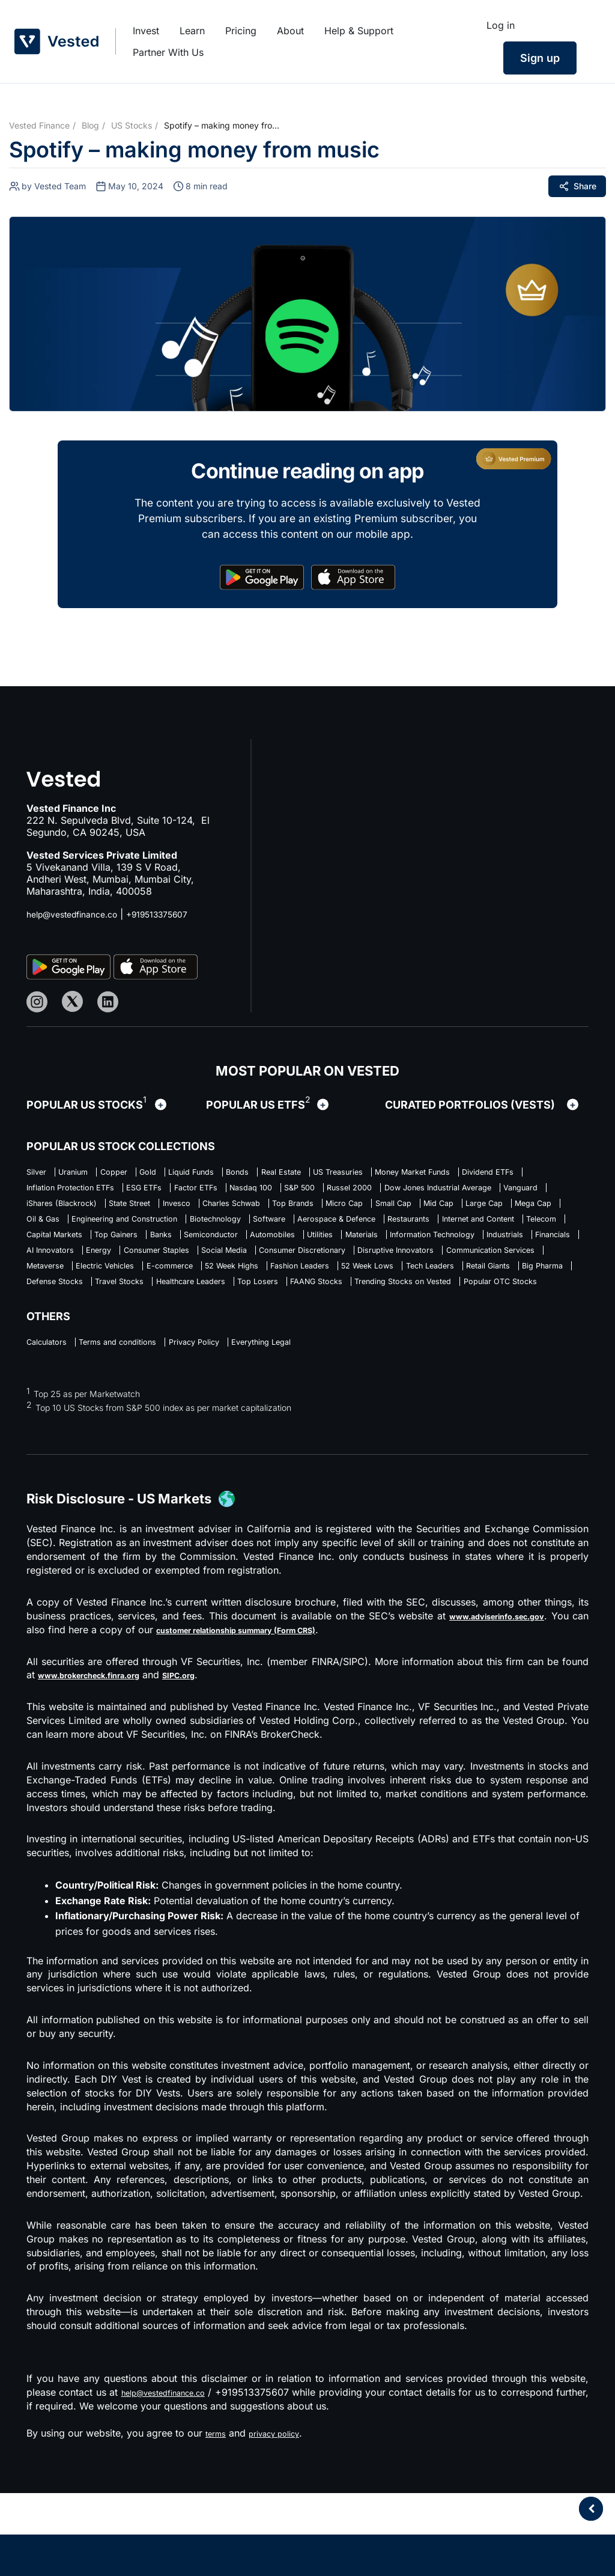 The image size is (615, 2576). Describe the element at coordinates (511, 1229) in the screenshot. I see `Mega Cap` at that location.